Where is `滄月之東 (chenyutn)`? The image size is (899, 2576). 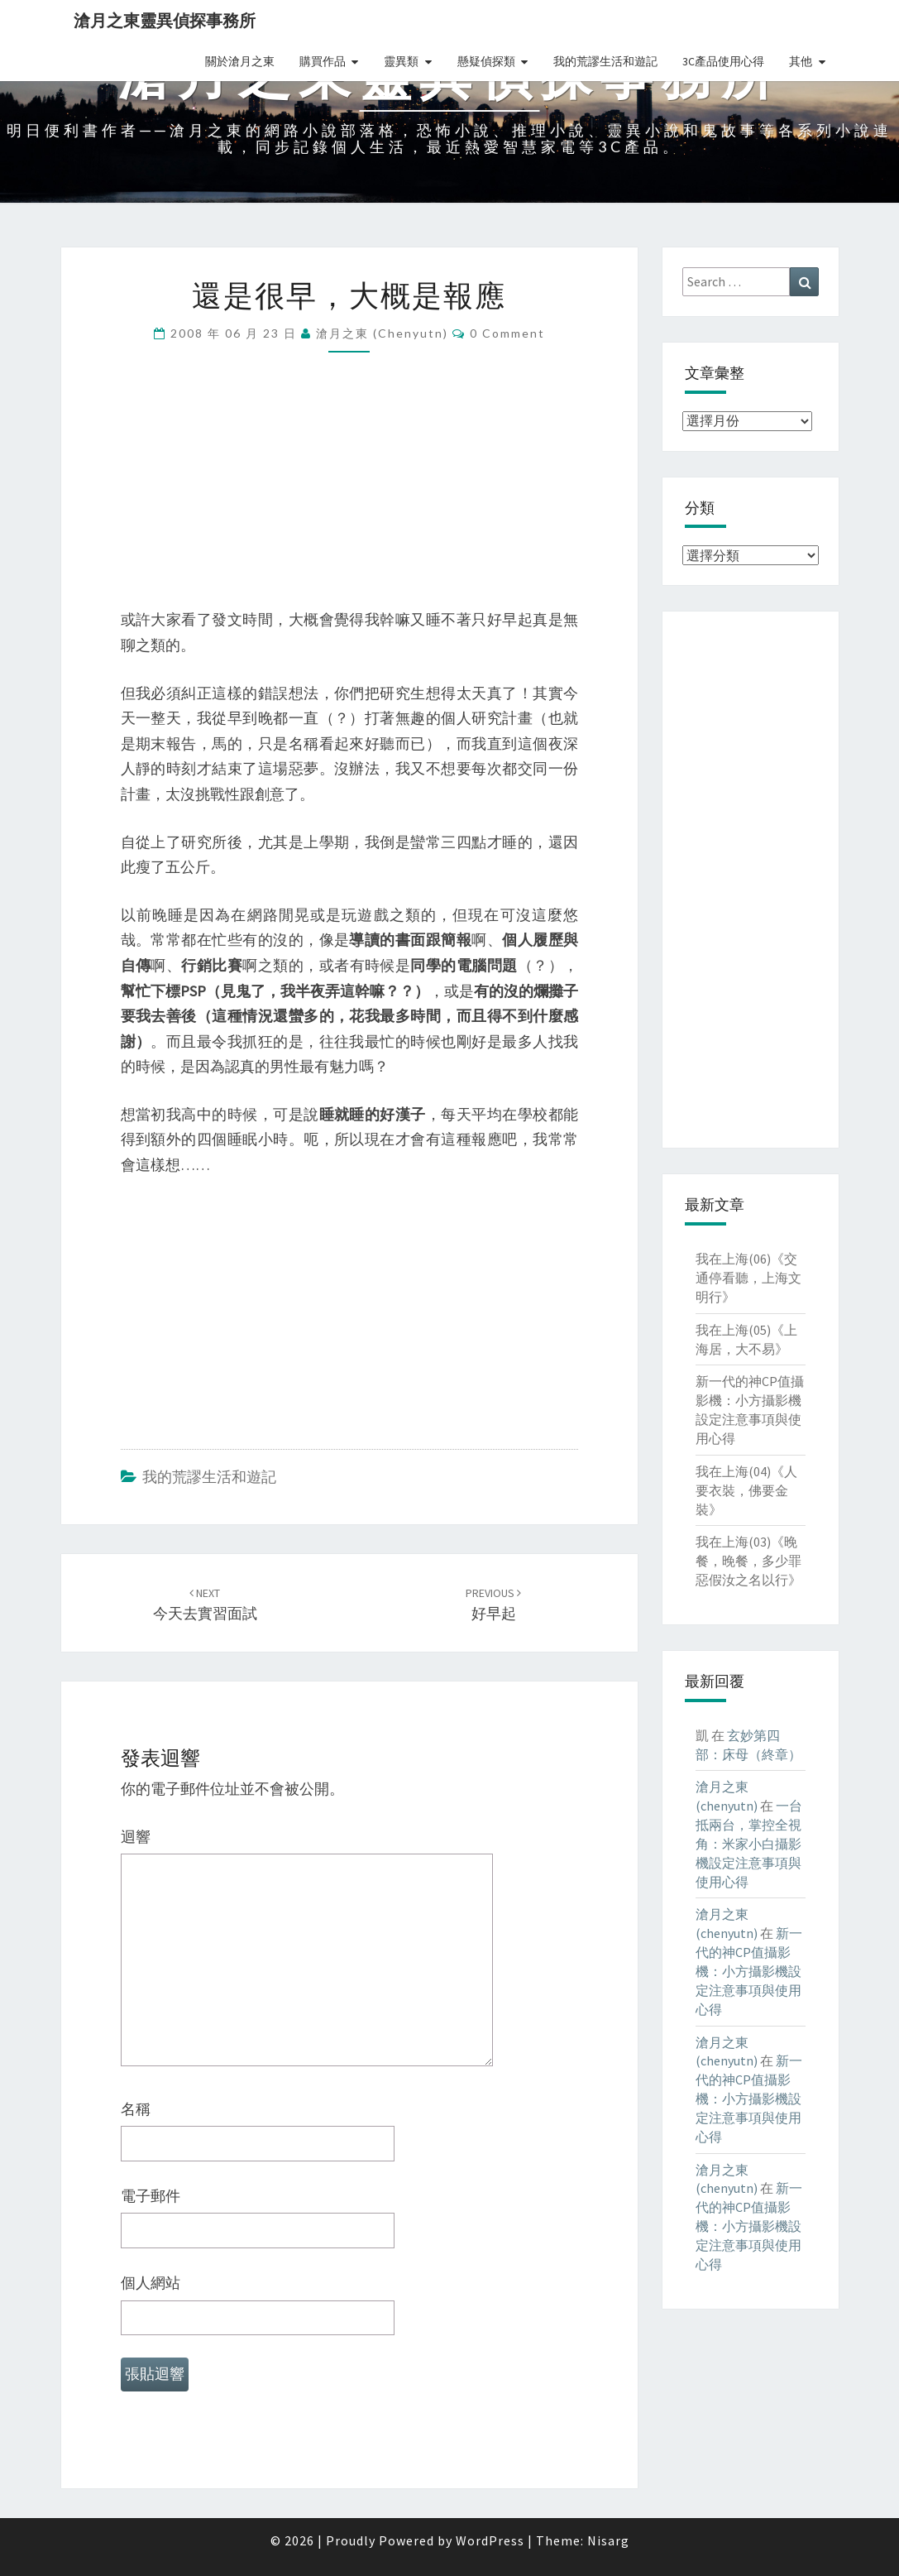
滄月之東 (chenyutn) is located at coordinates (382, 333).